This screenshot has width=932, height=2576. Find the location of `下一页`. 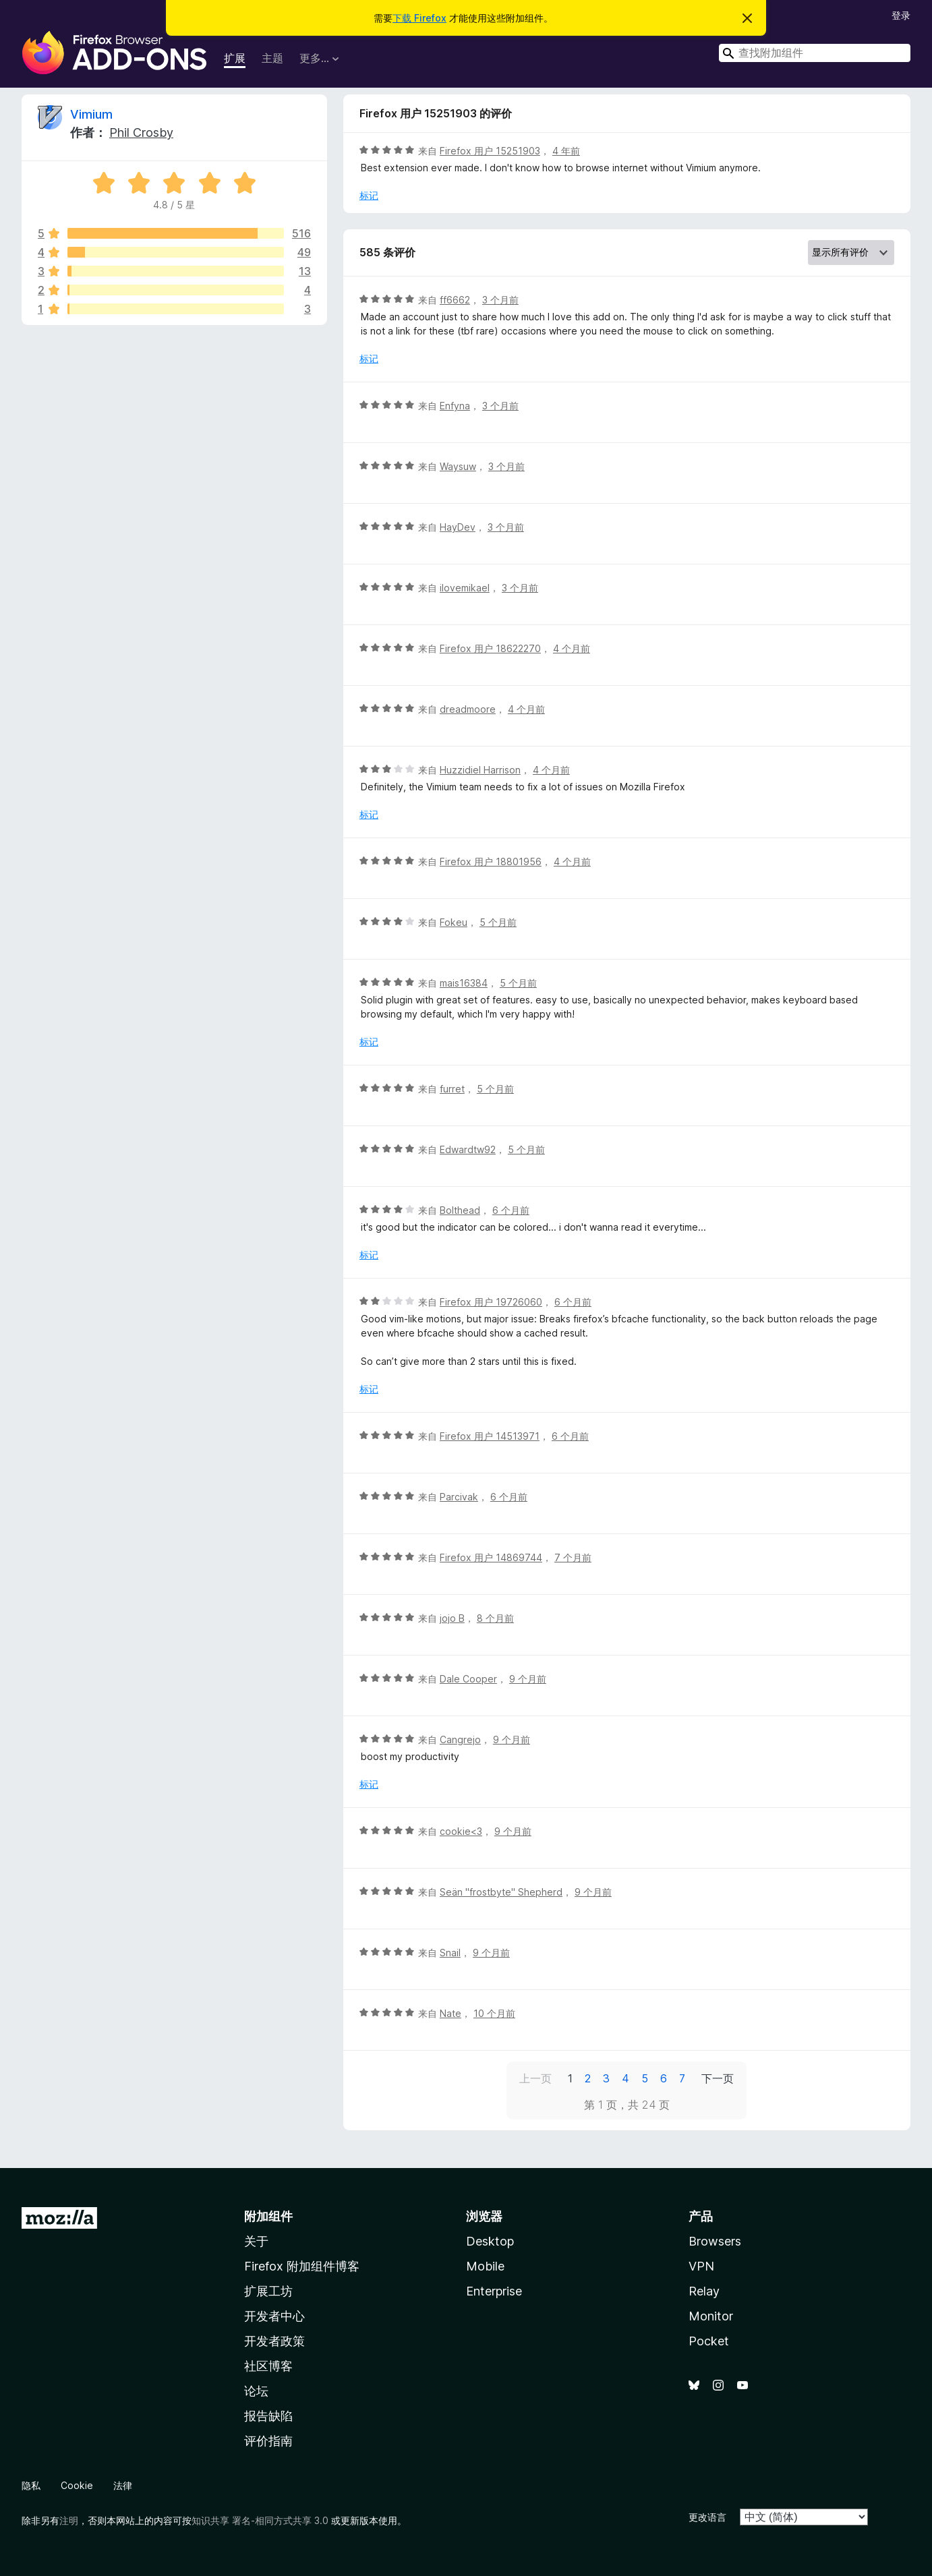

下一页 is located at coordinates (717, 2078).